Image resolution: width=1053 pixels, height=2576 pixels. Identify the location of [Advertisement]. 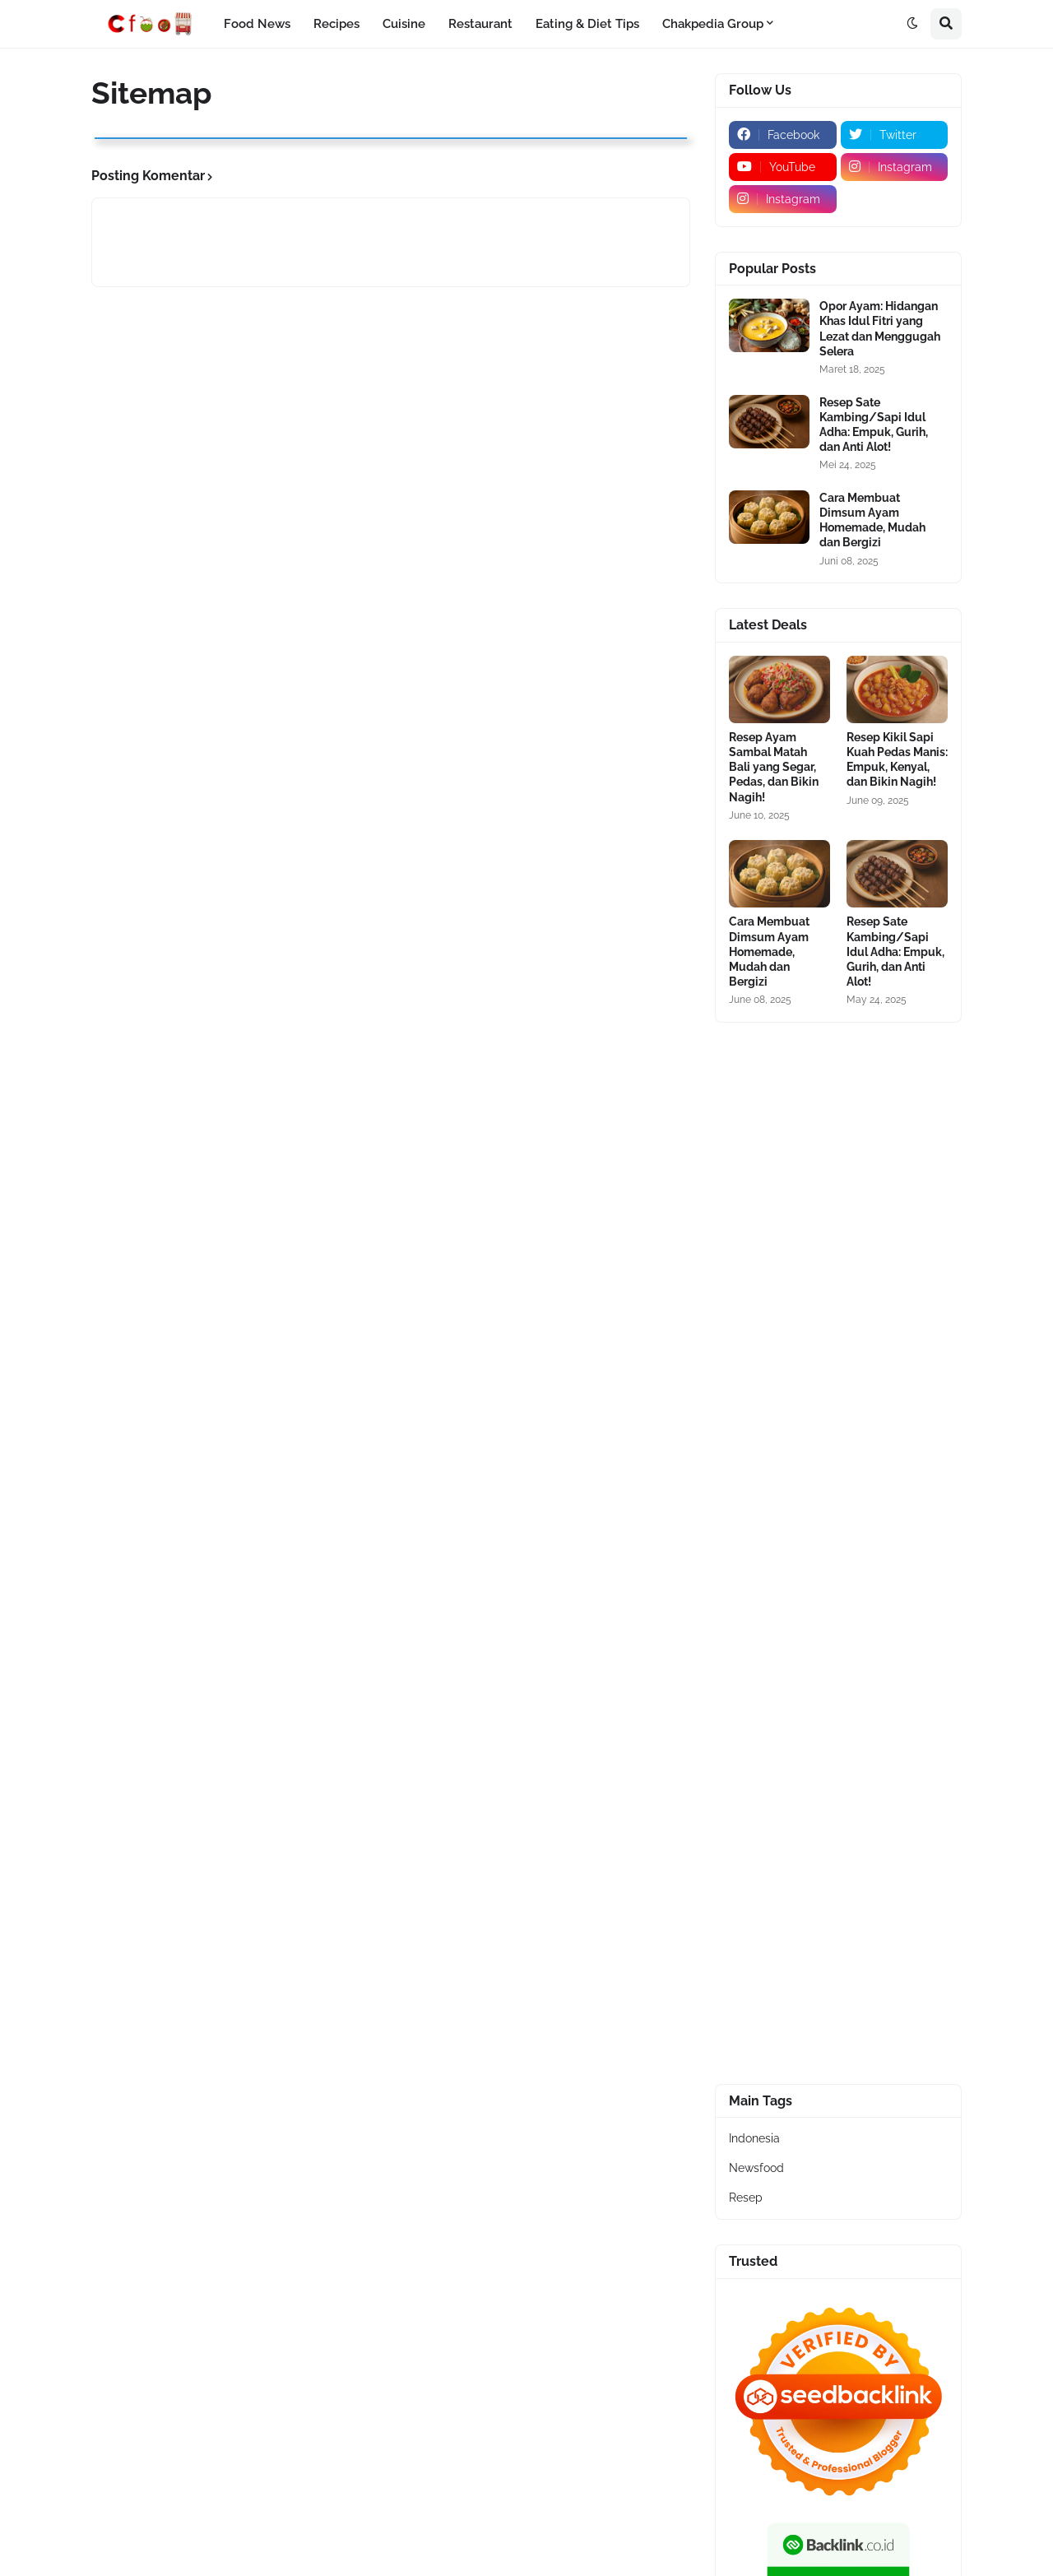
(838, 1294).